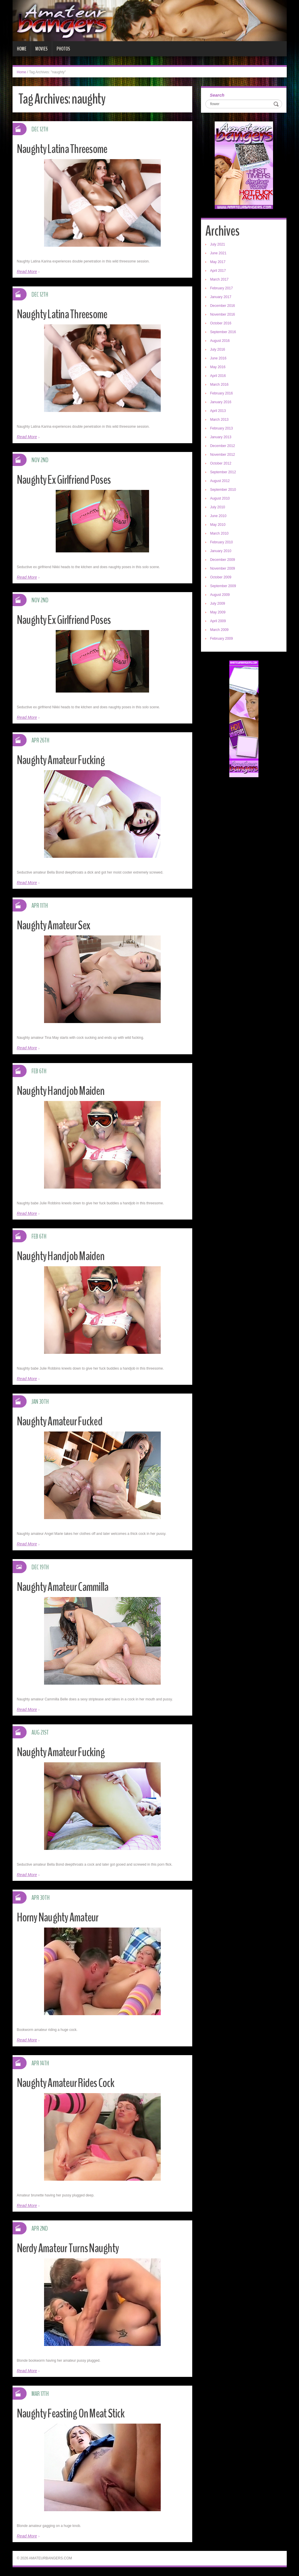 The image size is (299, 2576). Describe the element at coordinates (27, 271) in the screenshot. I see `Read More` at that location.